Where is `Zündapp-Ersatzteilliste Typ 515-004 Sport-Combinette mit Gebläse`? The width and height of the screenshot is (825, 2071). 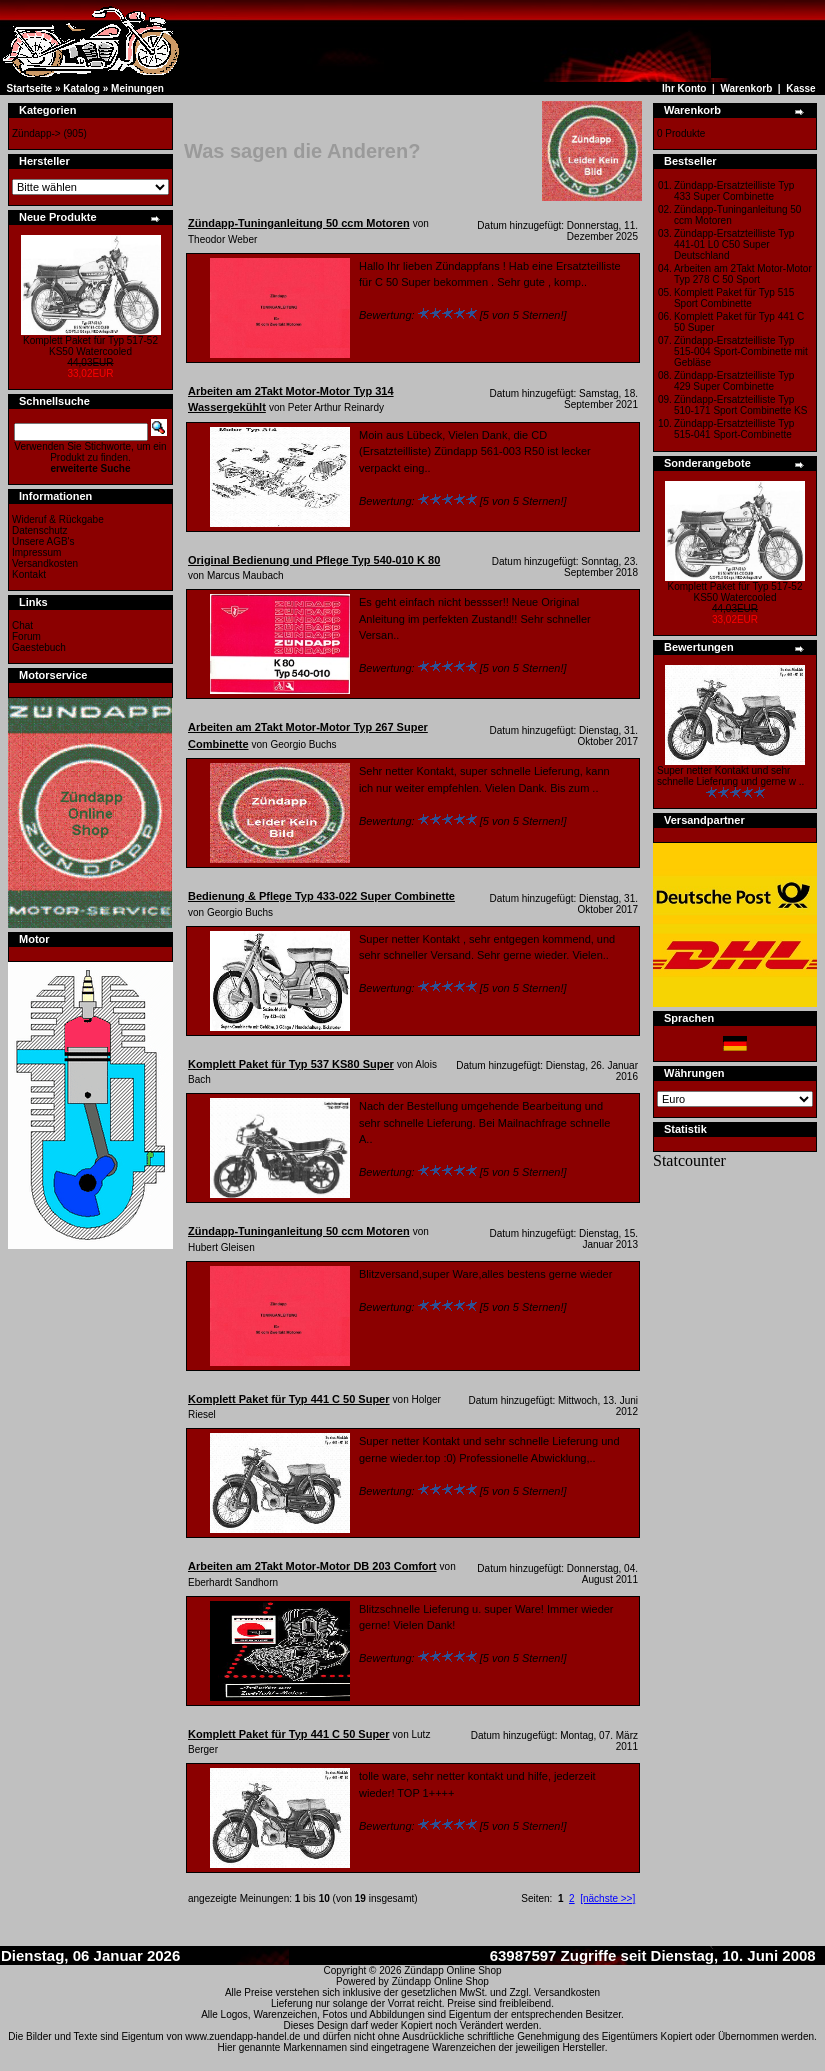
Zündapp-Ersatzteilliste Typ 515-004 Sport-Combinette mit Gebläse is located at coordinates (741, 351).